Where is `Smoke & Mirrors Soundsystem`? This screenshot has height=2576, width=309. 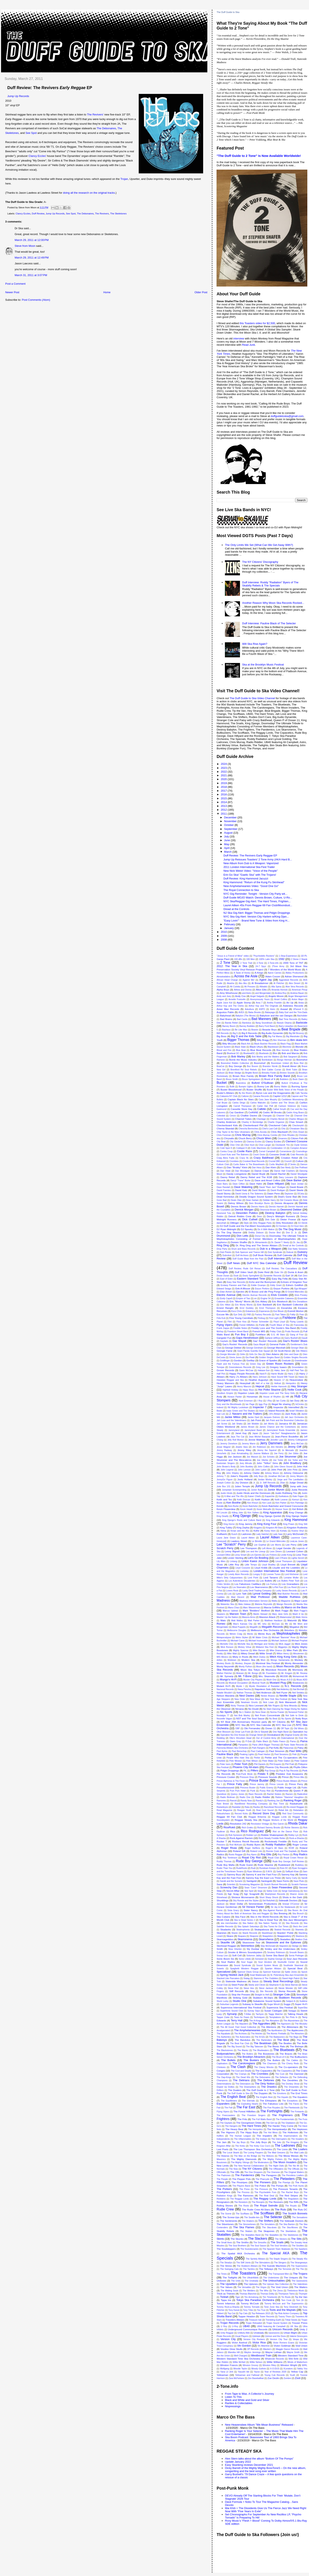
Smoke & Mirrors Soundsystem is located at coordinates (245, 1952).